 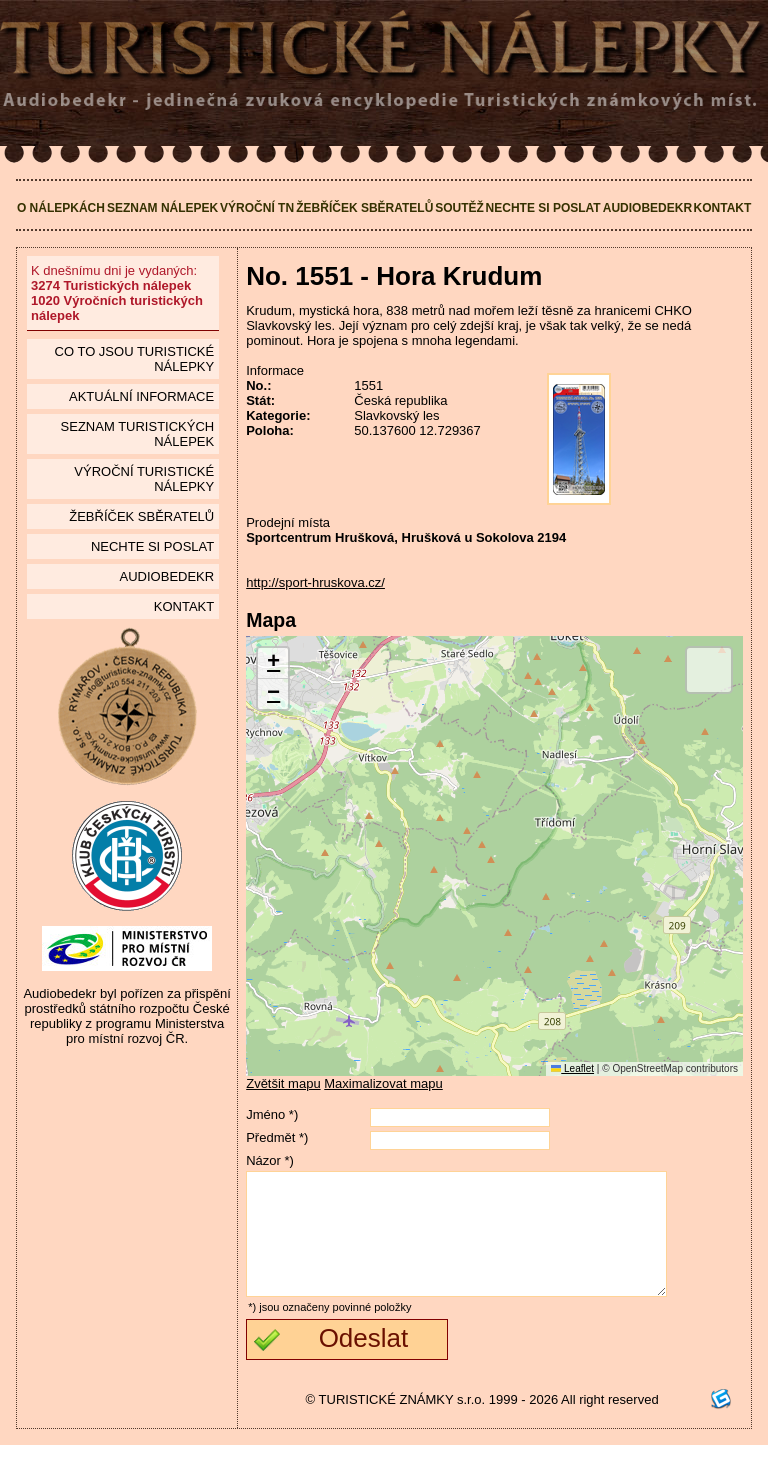 What do you see at coordinates (257, 208) in the screenshot?
I see `Výroční TN` at bounding box center [257, 208].